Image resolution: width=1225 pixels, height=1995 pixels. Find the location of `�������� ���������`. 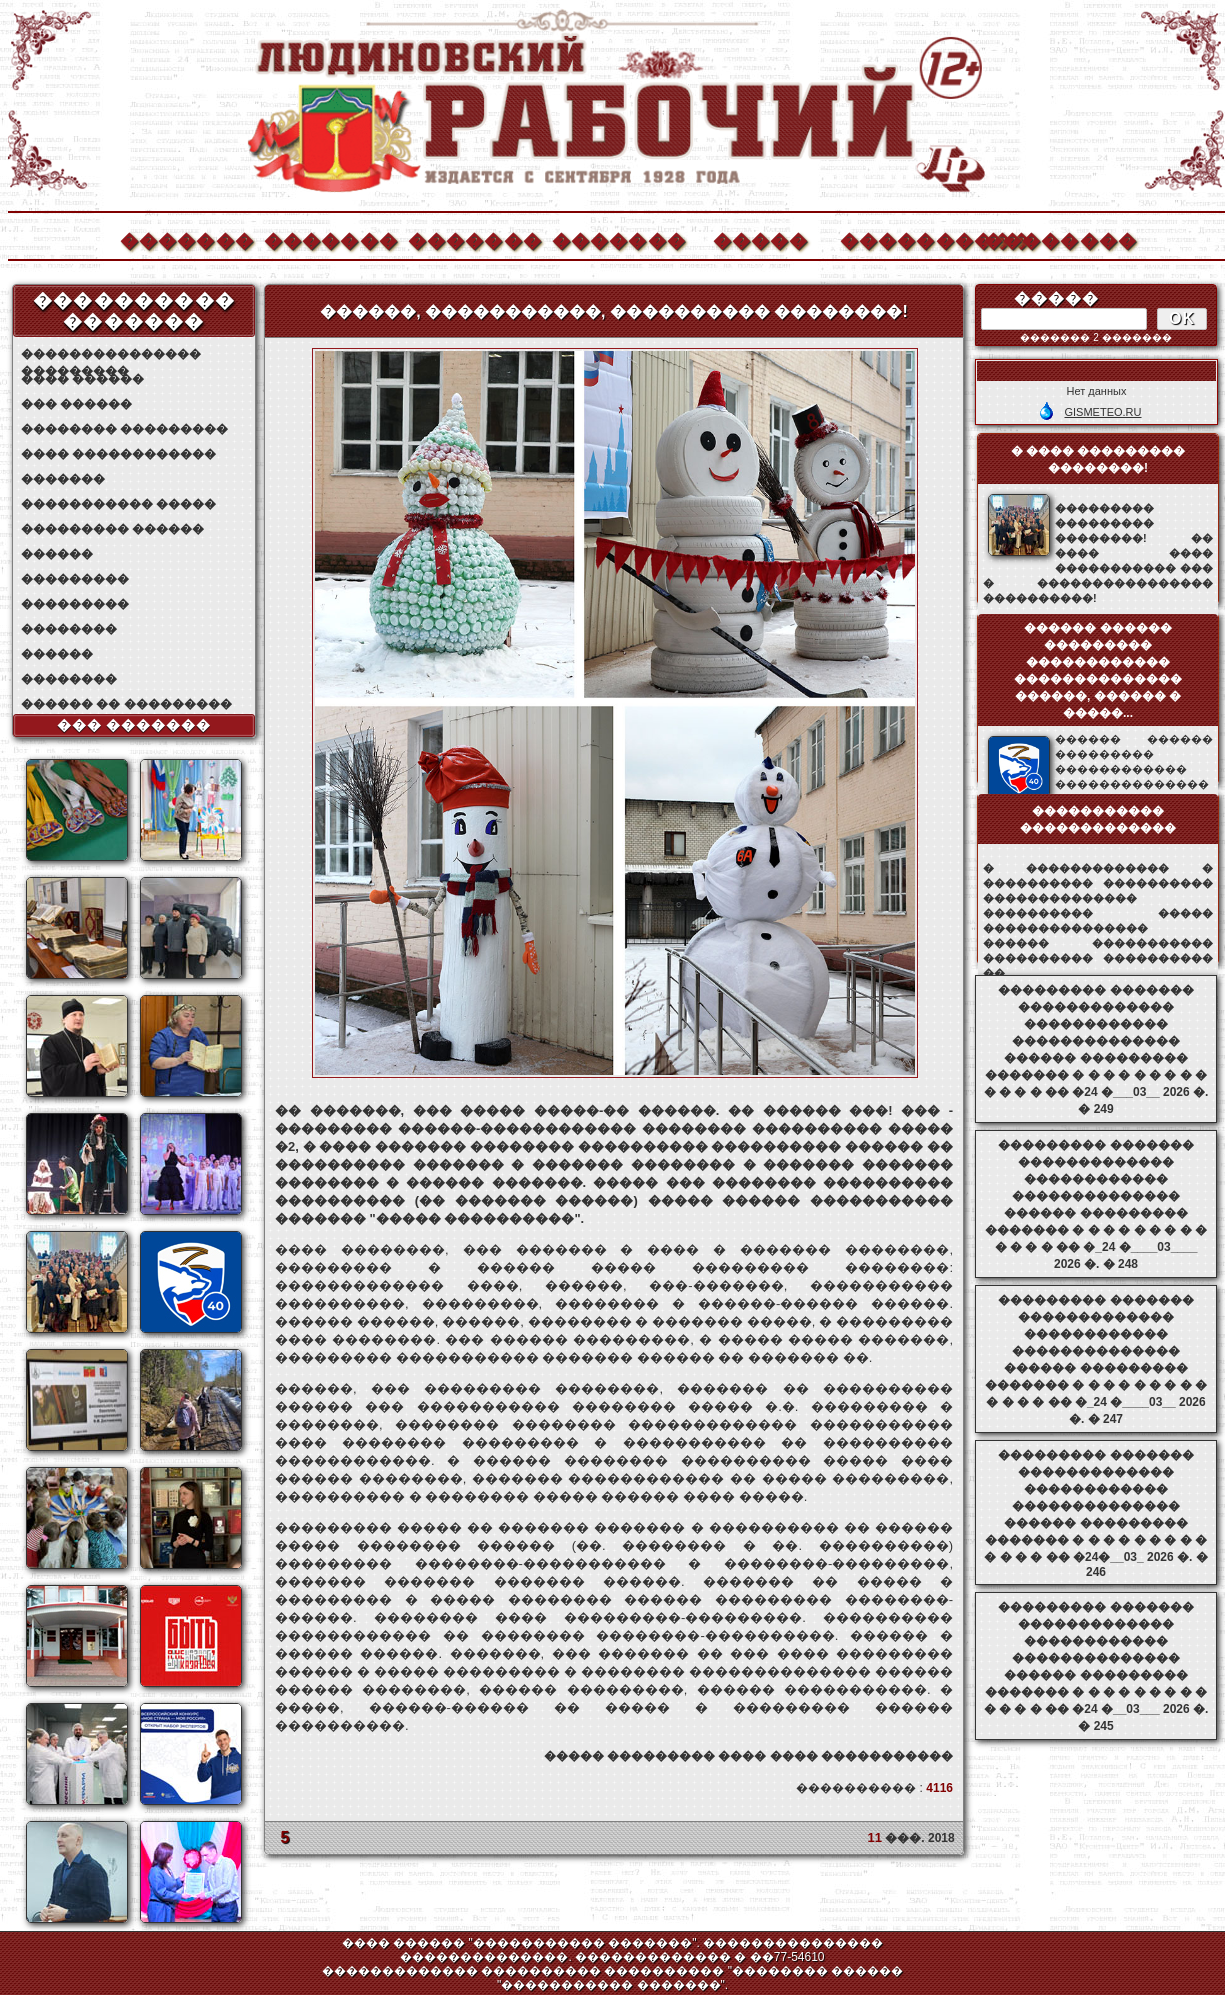

�������� ��������� is located at coordinates (124, 429).